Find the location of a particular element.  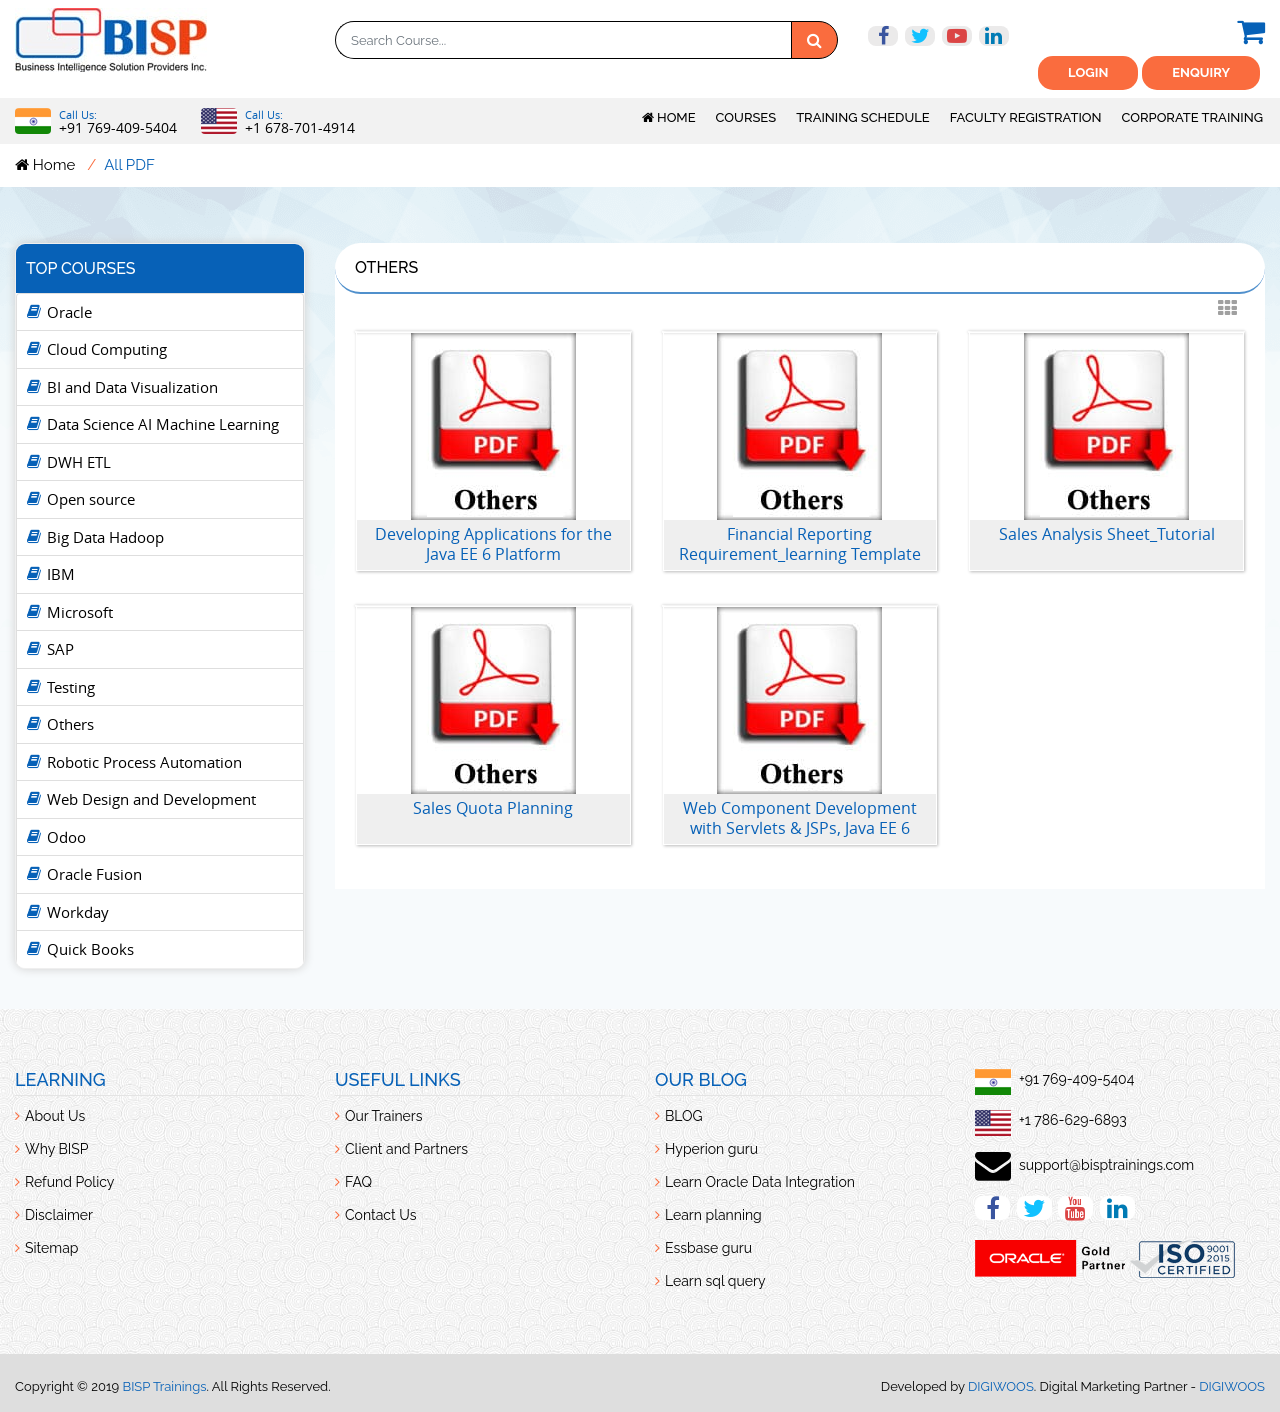

Oracle is located at coordinates (69, 312).